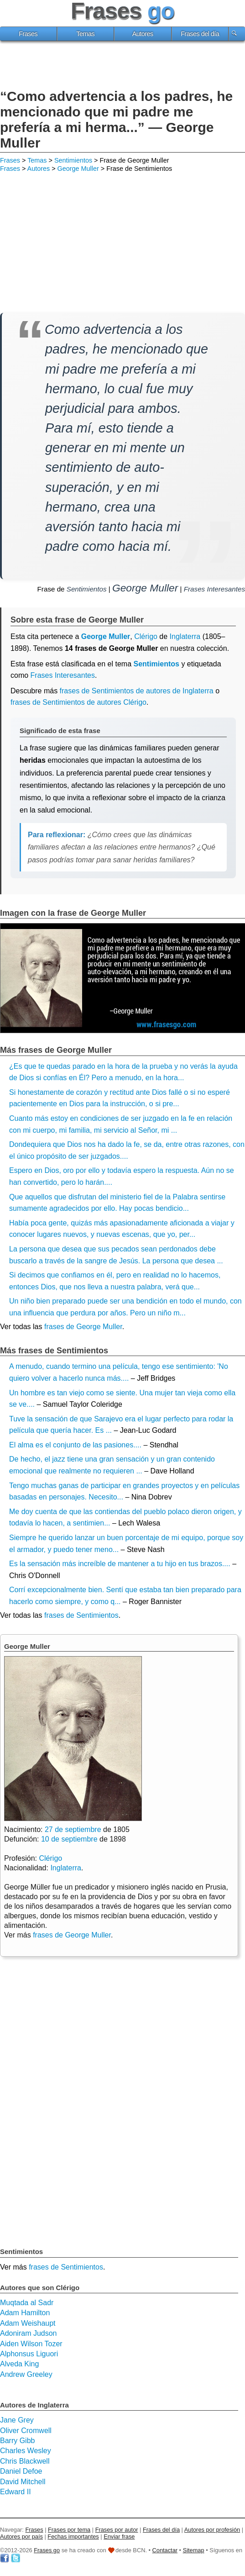 The height and width of the screenshot is (2576, 245). I want to click on David Mitchell, so click(23, 2482).